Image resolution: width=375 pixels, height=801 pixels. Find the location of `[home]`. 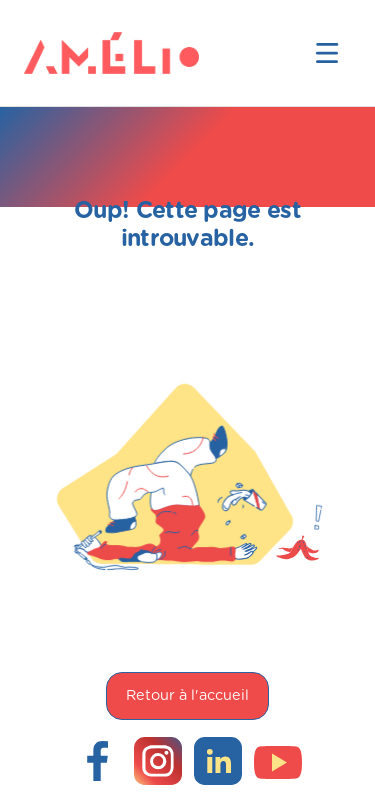

[home] is located at coordinates (56, 53).